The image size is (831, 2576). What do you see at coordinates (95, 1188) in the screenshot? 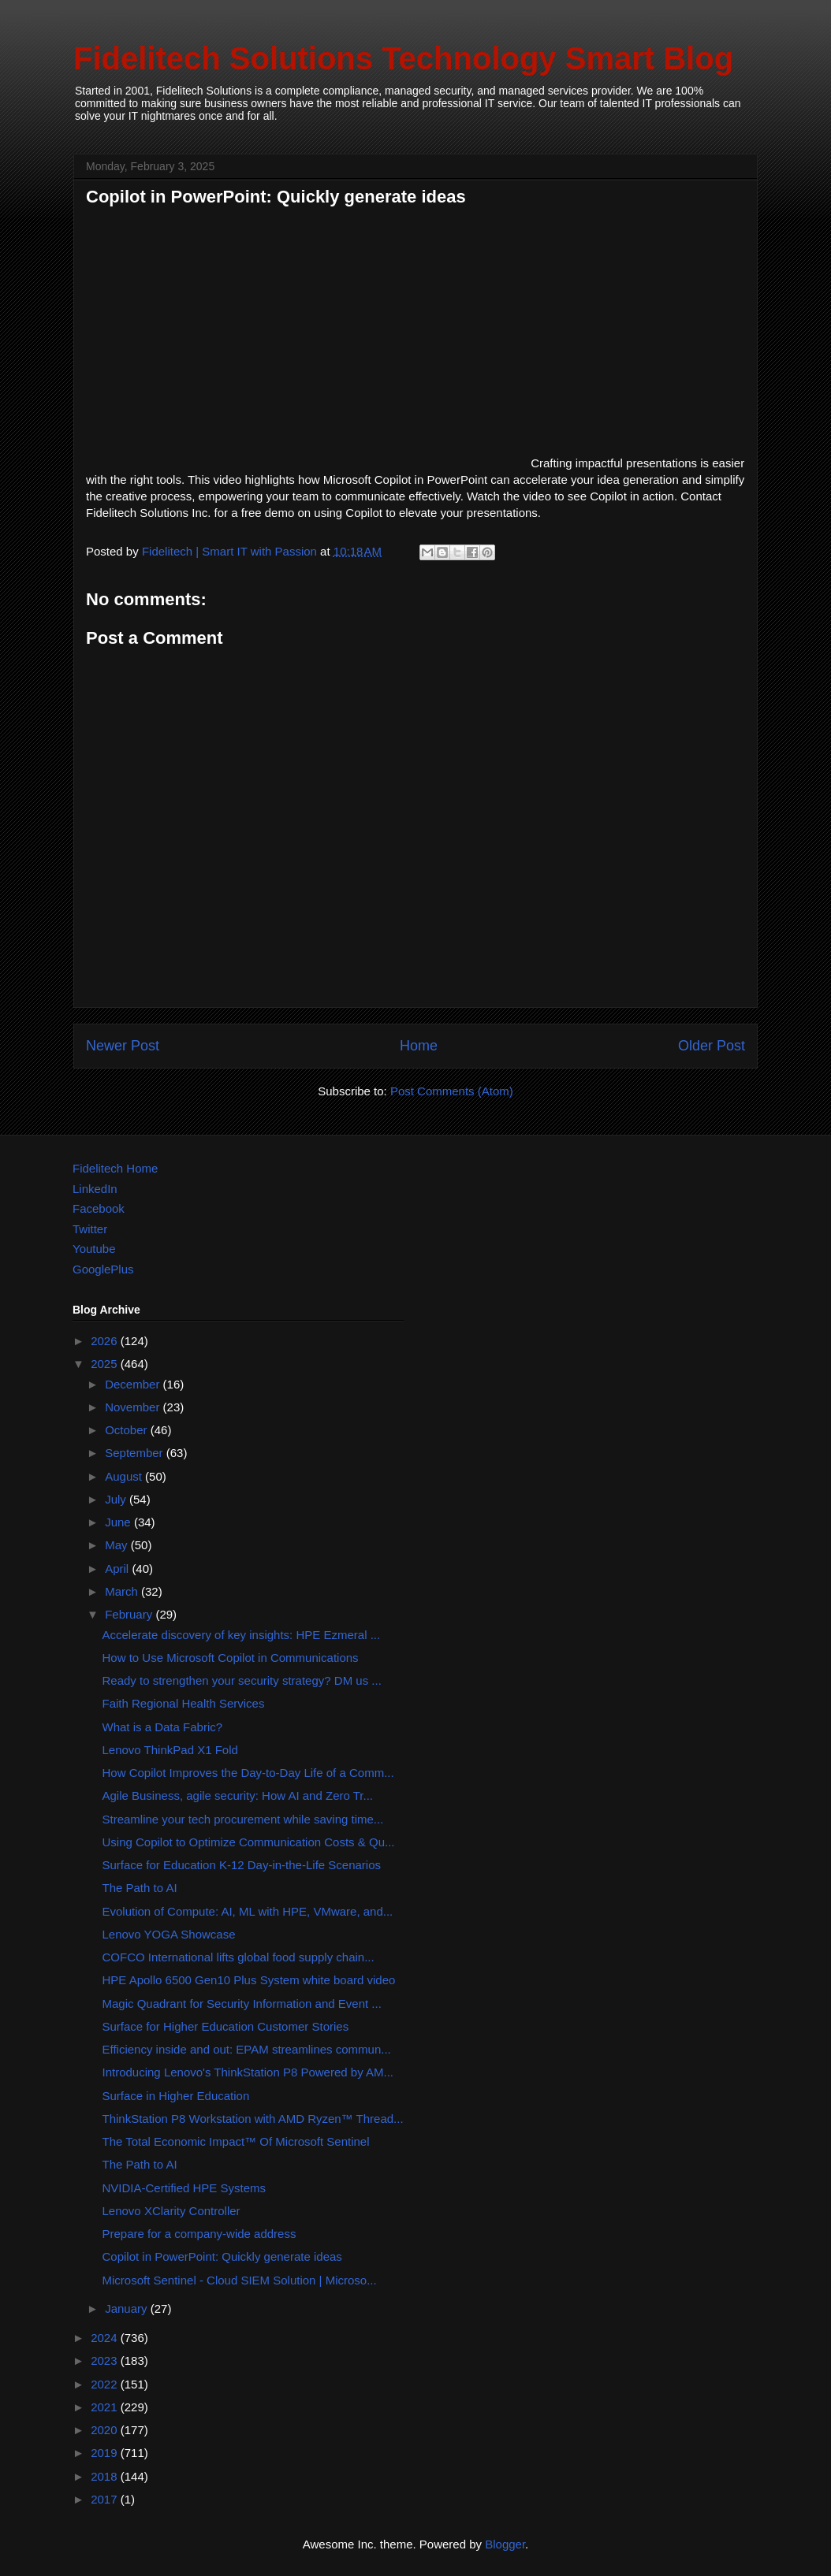
I see `LinkedIn` at bounding box center [95, 1188].